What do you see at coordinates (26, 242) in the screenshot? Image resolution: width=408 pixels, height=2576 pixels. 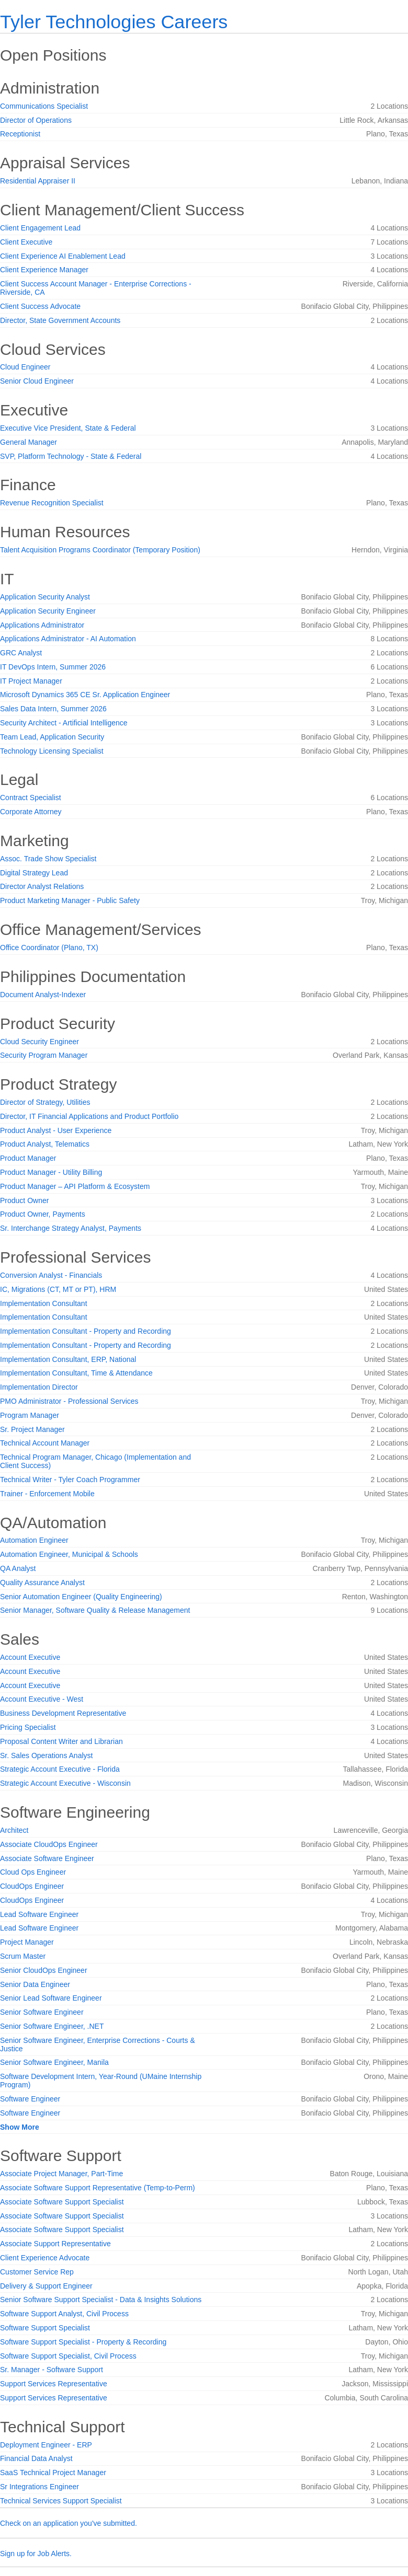 I see `Client Executive` at bounding box center [26, 242].